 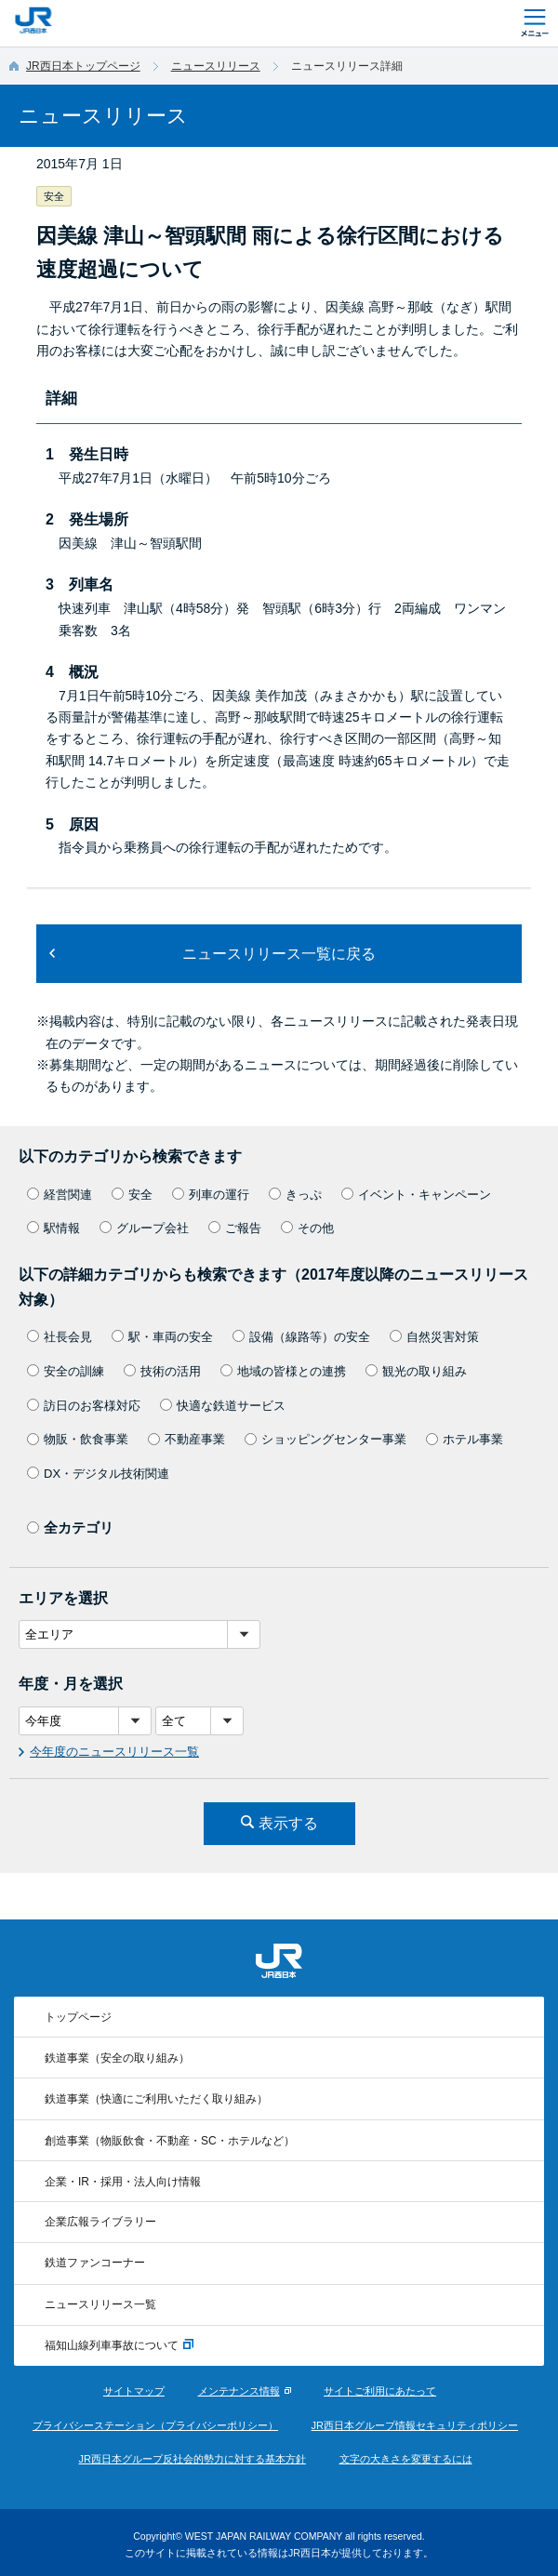 What do you see at coordinates (283, 1371) in the screenshot?
I see `地域の皆様との連携` at bounding box center [283, 1371].